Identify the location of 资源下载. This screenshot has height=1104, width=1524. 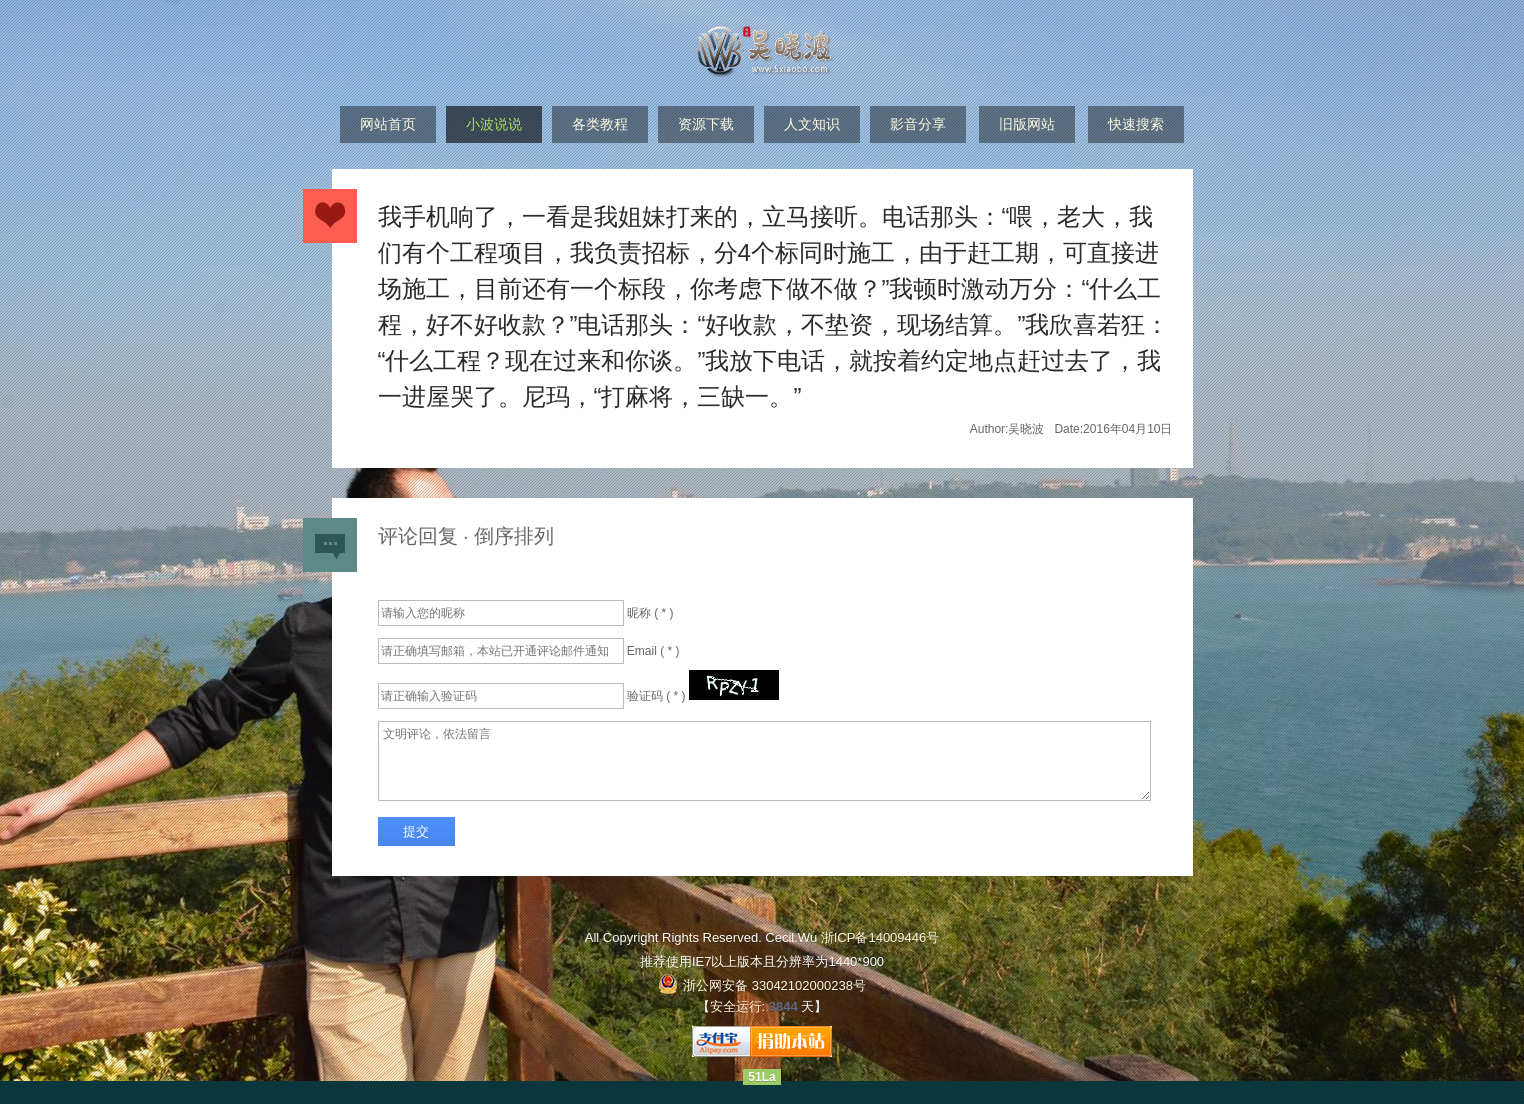
(706, 124).